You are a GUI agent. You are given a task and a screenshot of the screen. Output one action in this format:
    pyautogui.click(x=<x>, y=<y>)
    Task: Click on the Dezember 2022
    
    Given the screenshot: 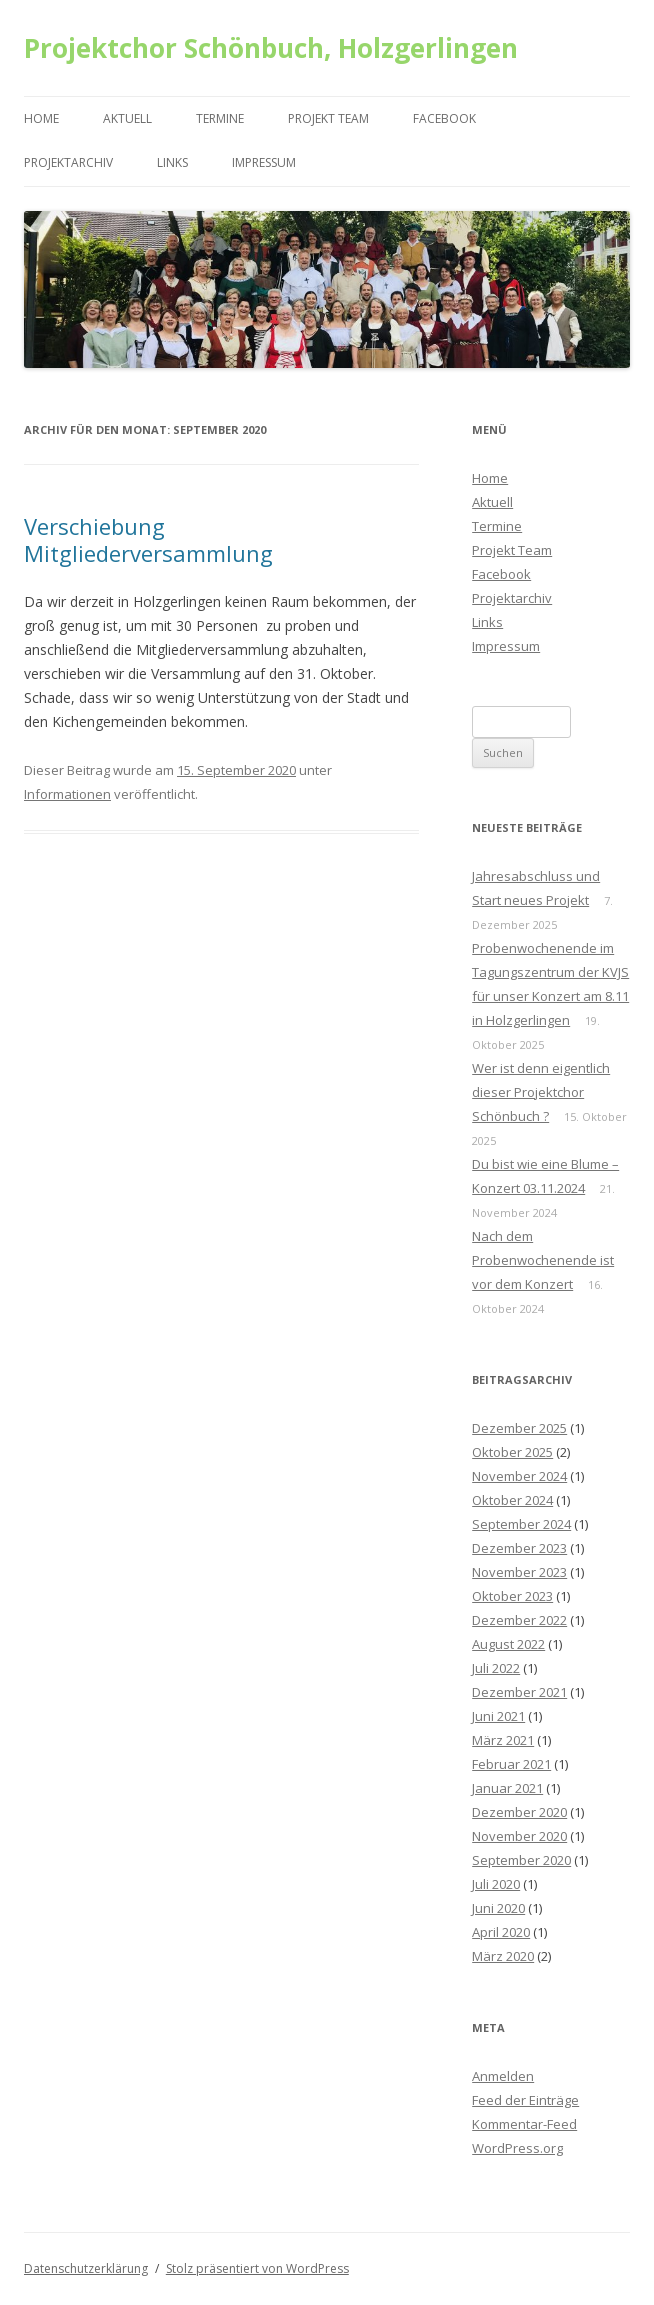 What is the action you would take?
    pyautogui.click(x=519, y=1620)
    